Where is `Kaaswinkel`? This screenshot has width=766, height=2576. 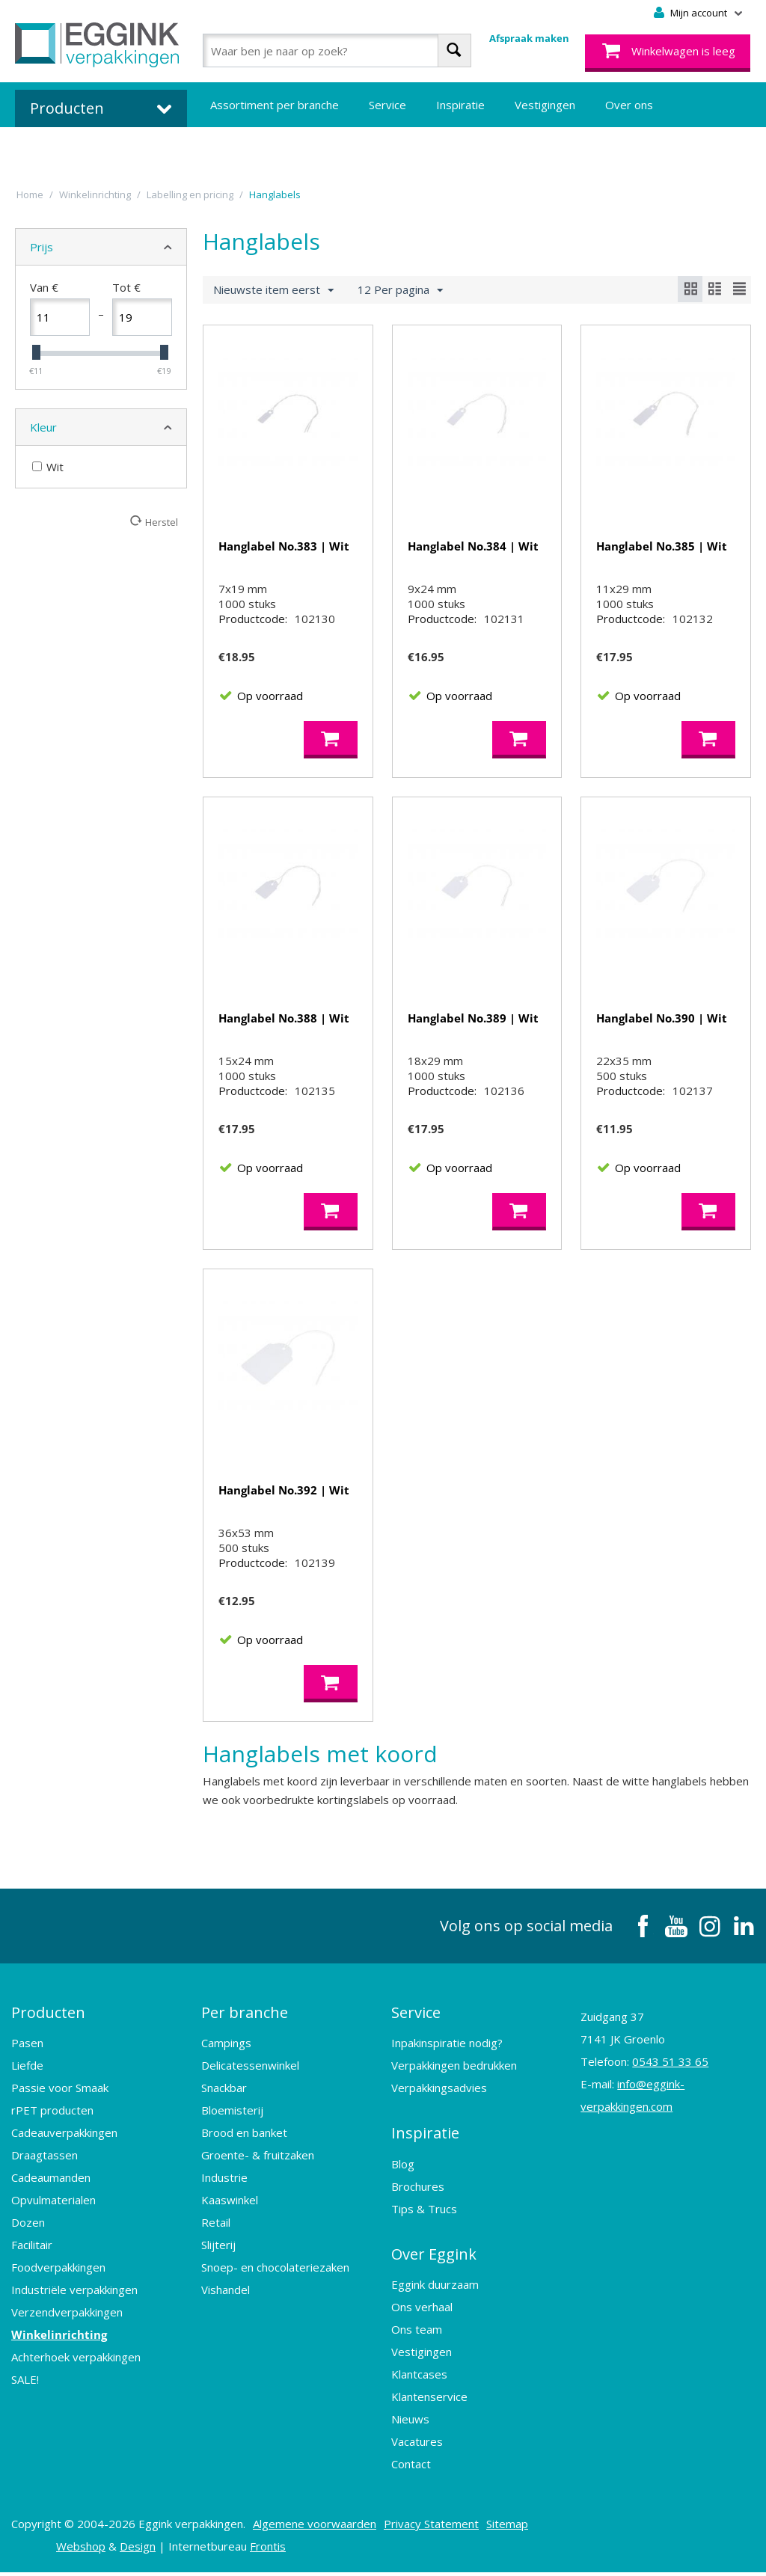 Kaaswinkel is located at coordinates (229, 2205).